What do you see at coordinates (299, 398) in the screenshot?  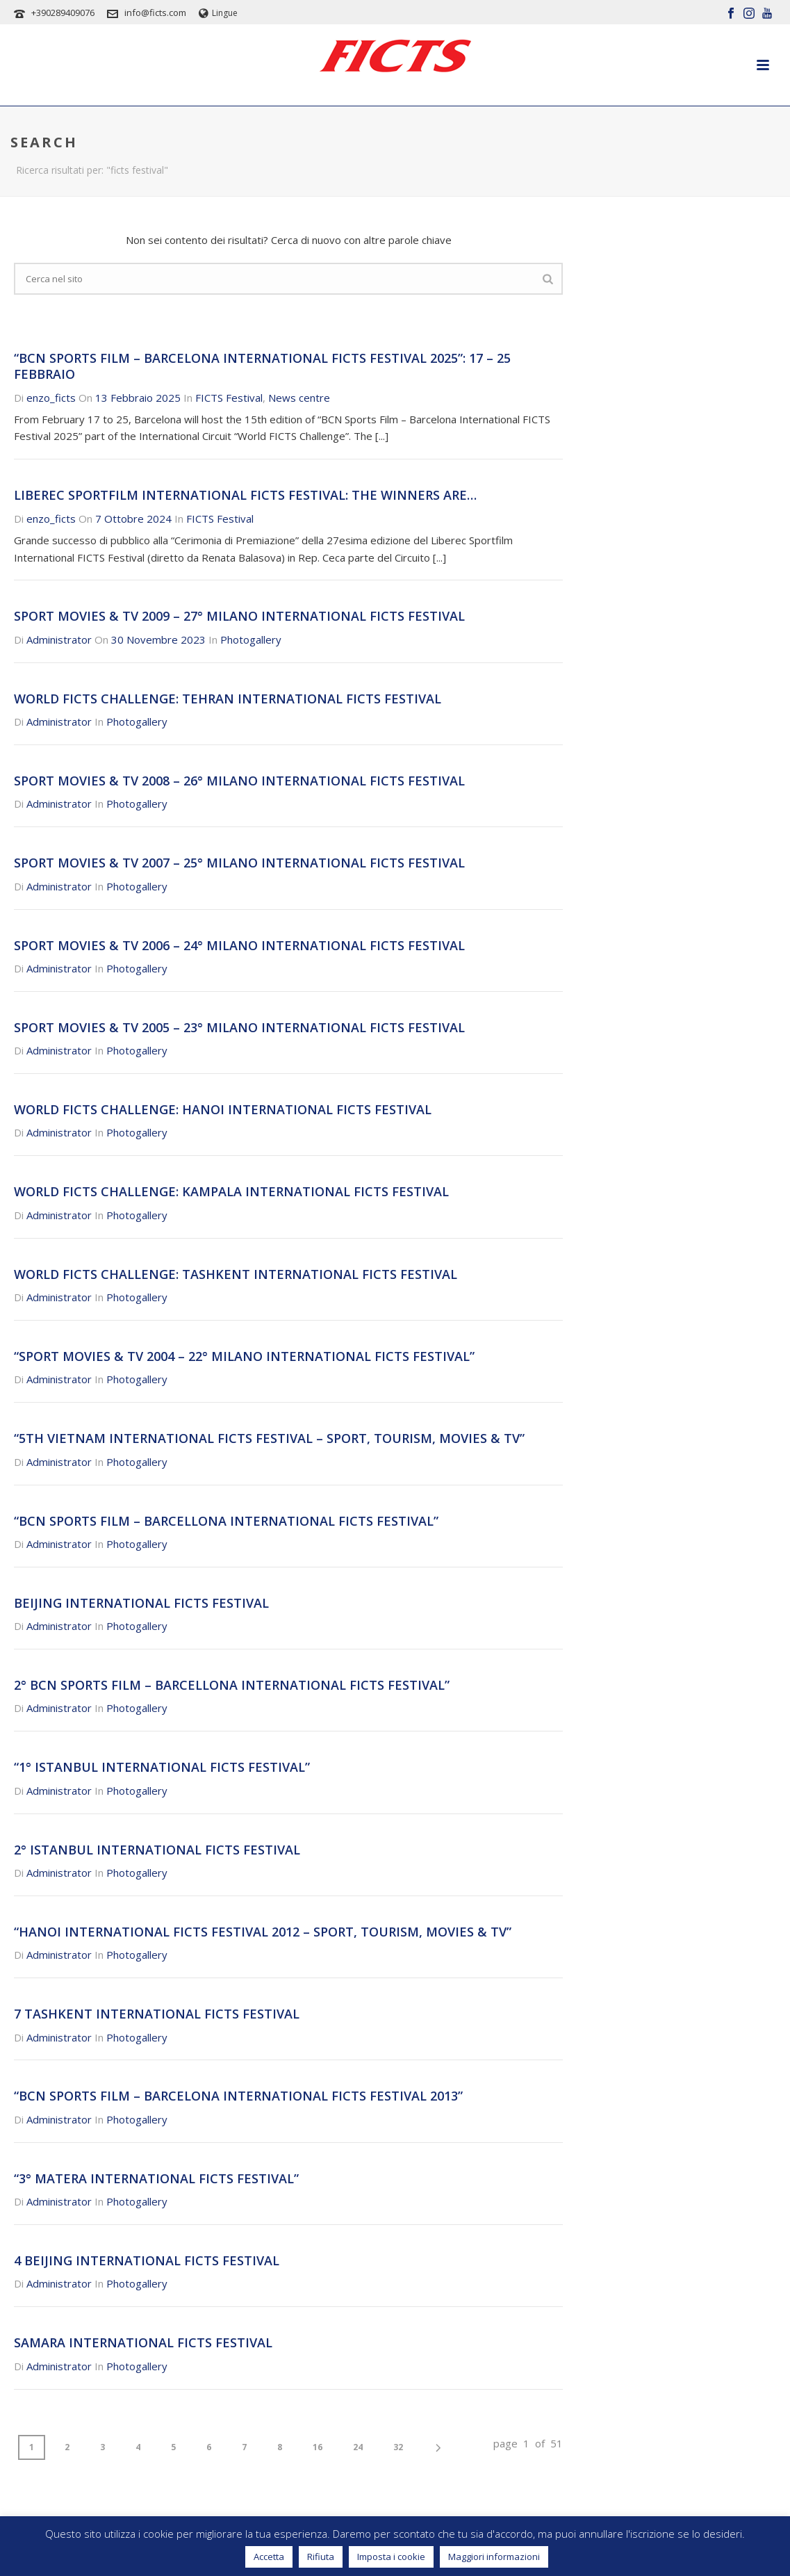 I see `News centre` at bounding box center [299, 398].